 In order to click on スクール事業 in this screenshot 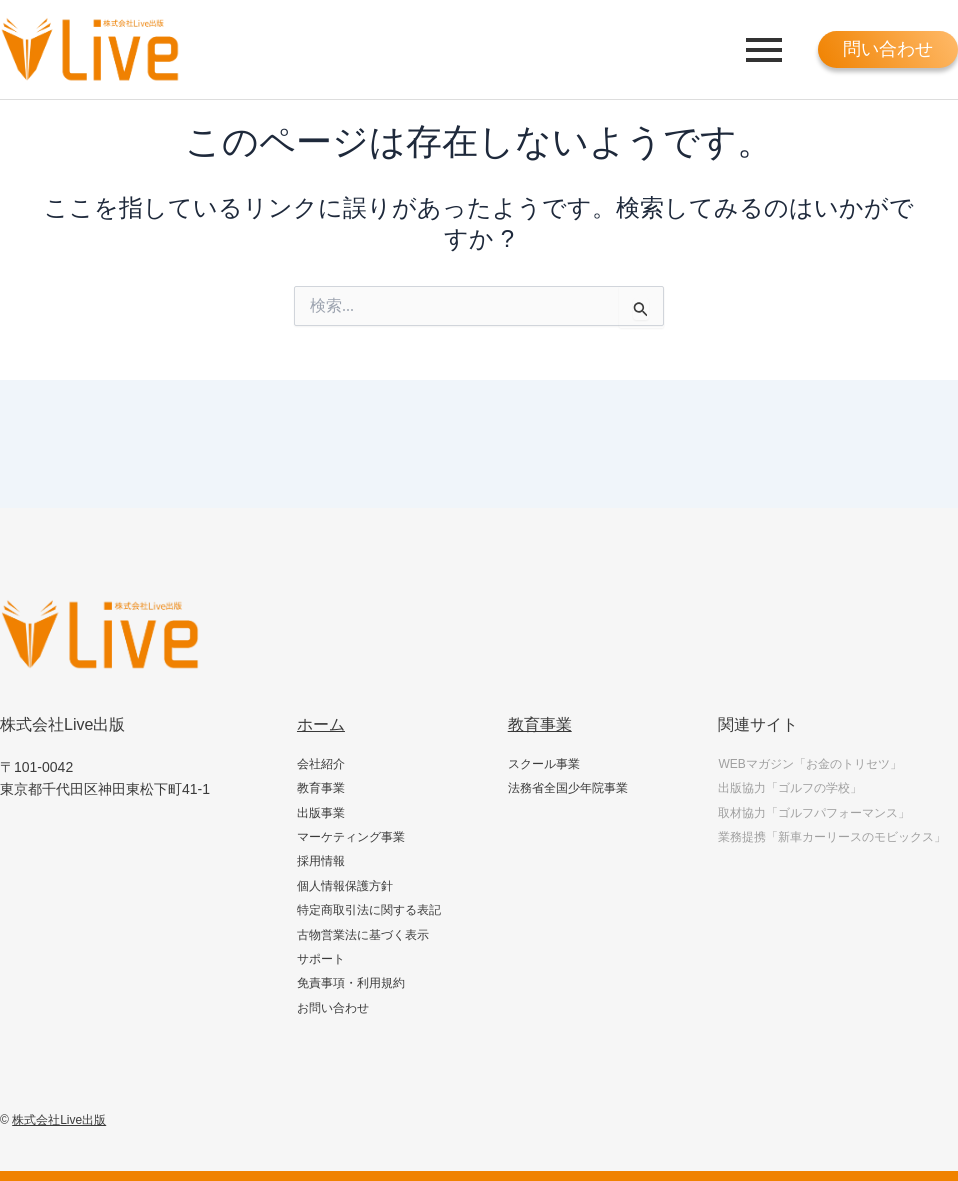, I will do `click(544, 764)`.